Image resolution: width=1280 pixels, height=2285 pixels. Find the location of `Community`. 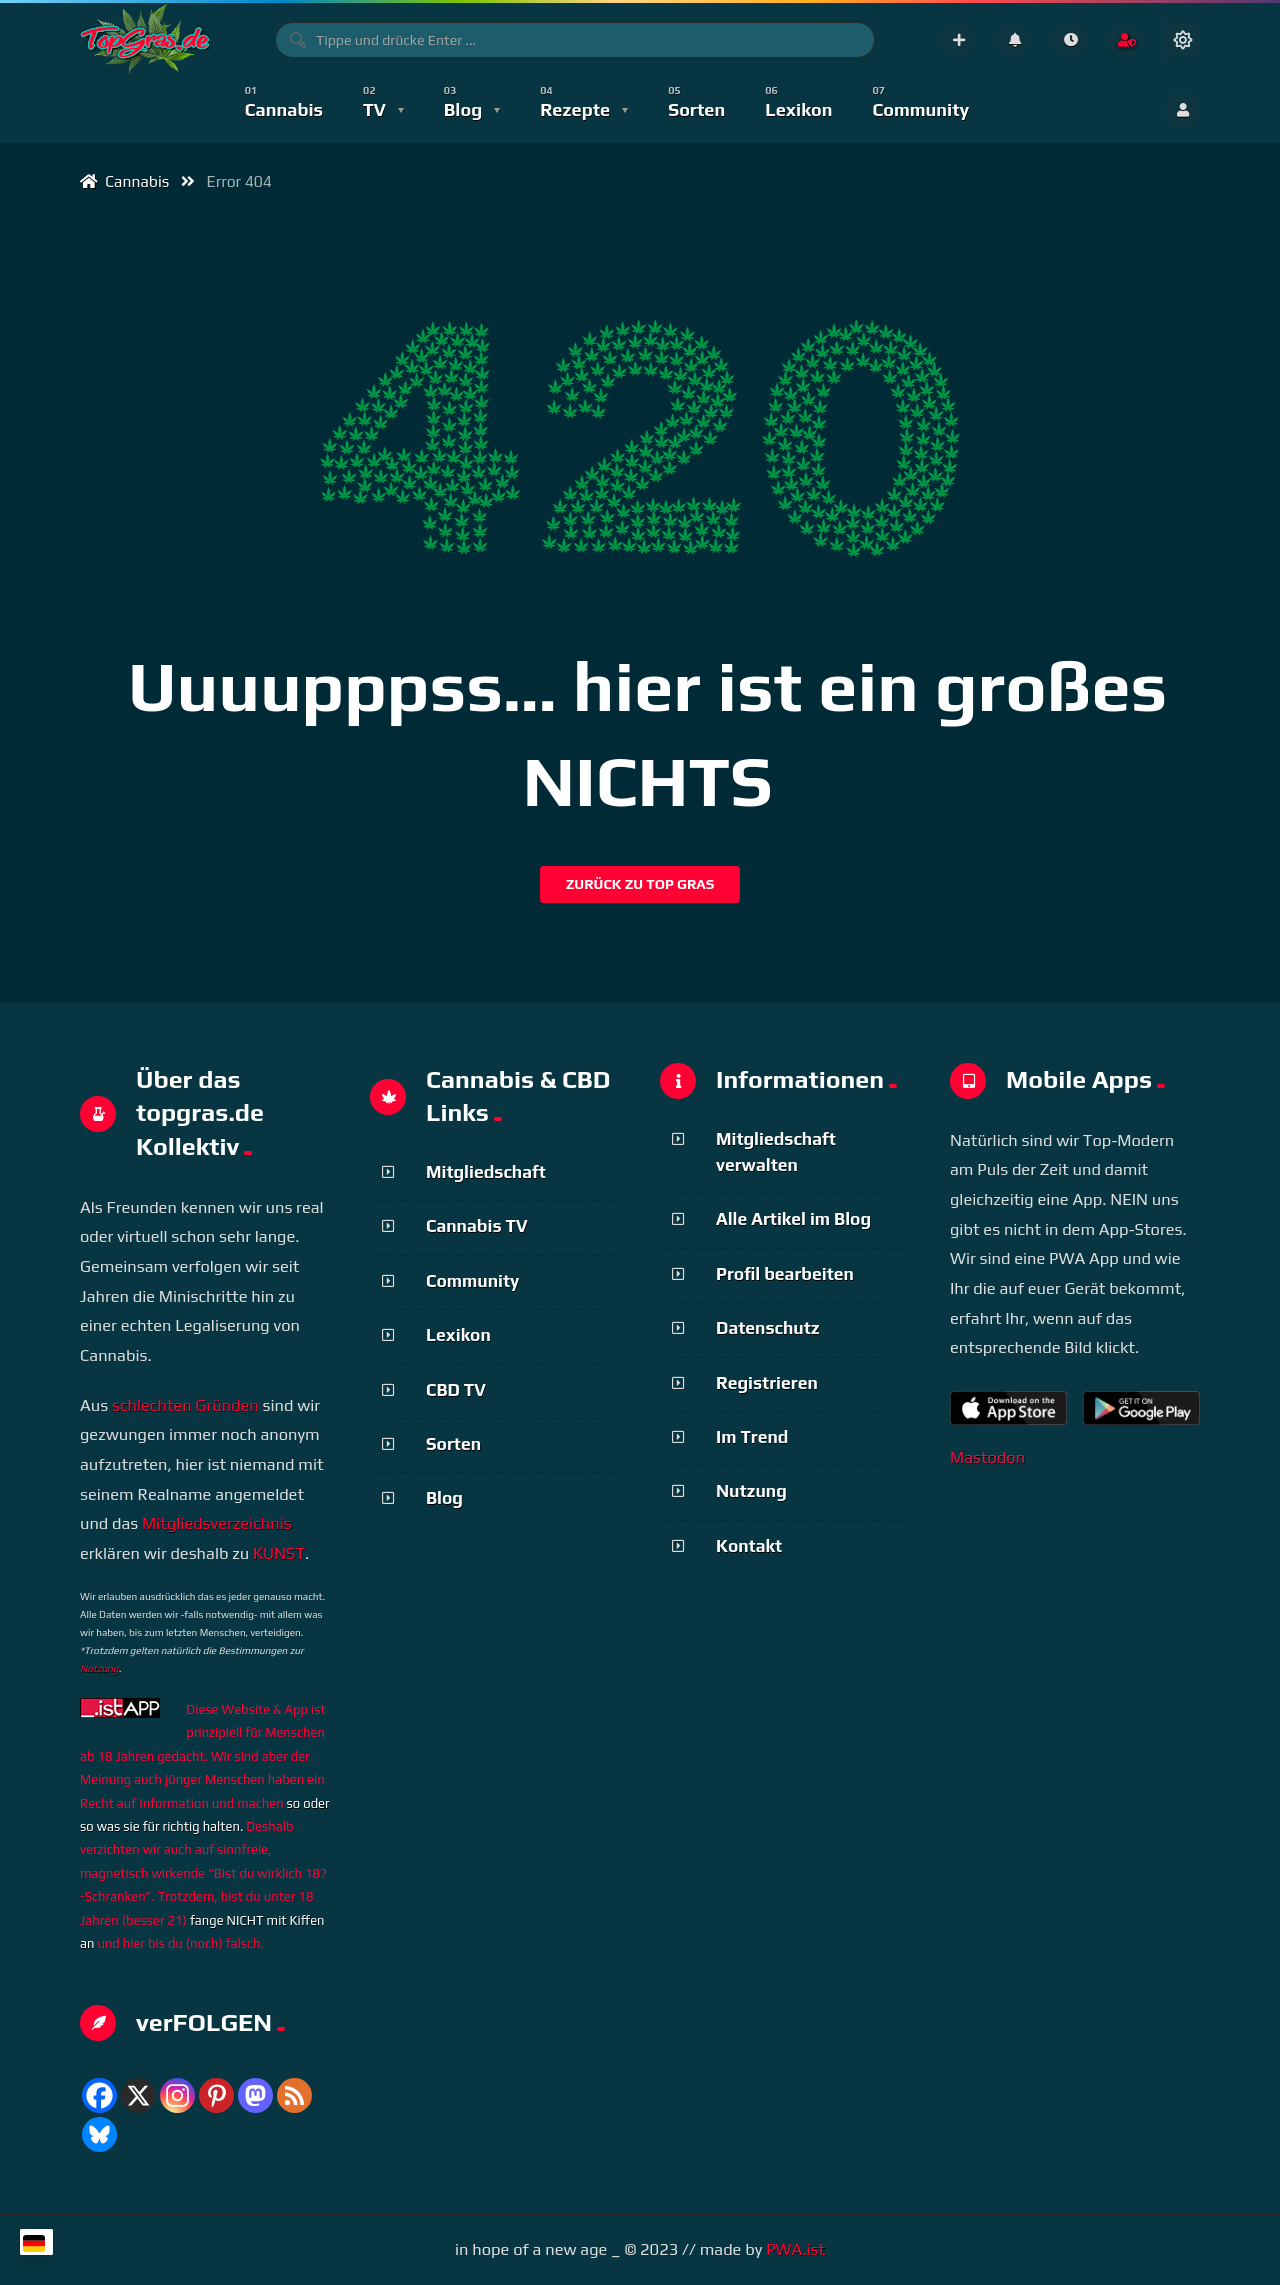

Community is located at coordinates (472, 1281).